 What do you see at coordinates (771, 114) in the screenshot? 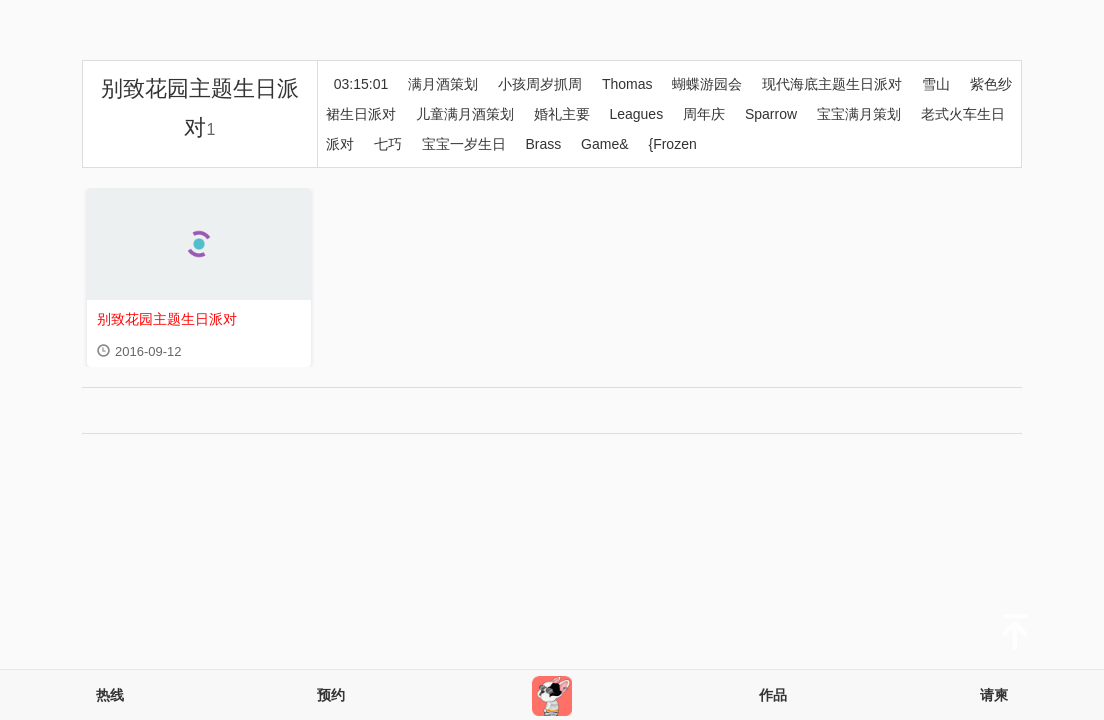
I see `Sparrow` at bounding box center [771, 114].